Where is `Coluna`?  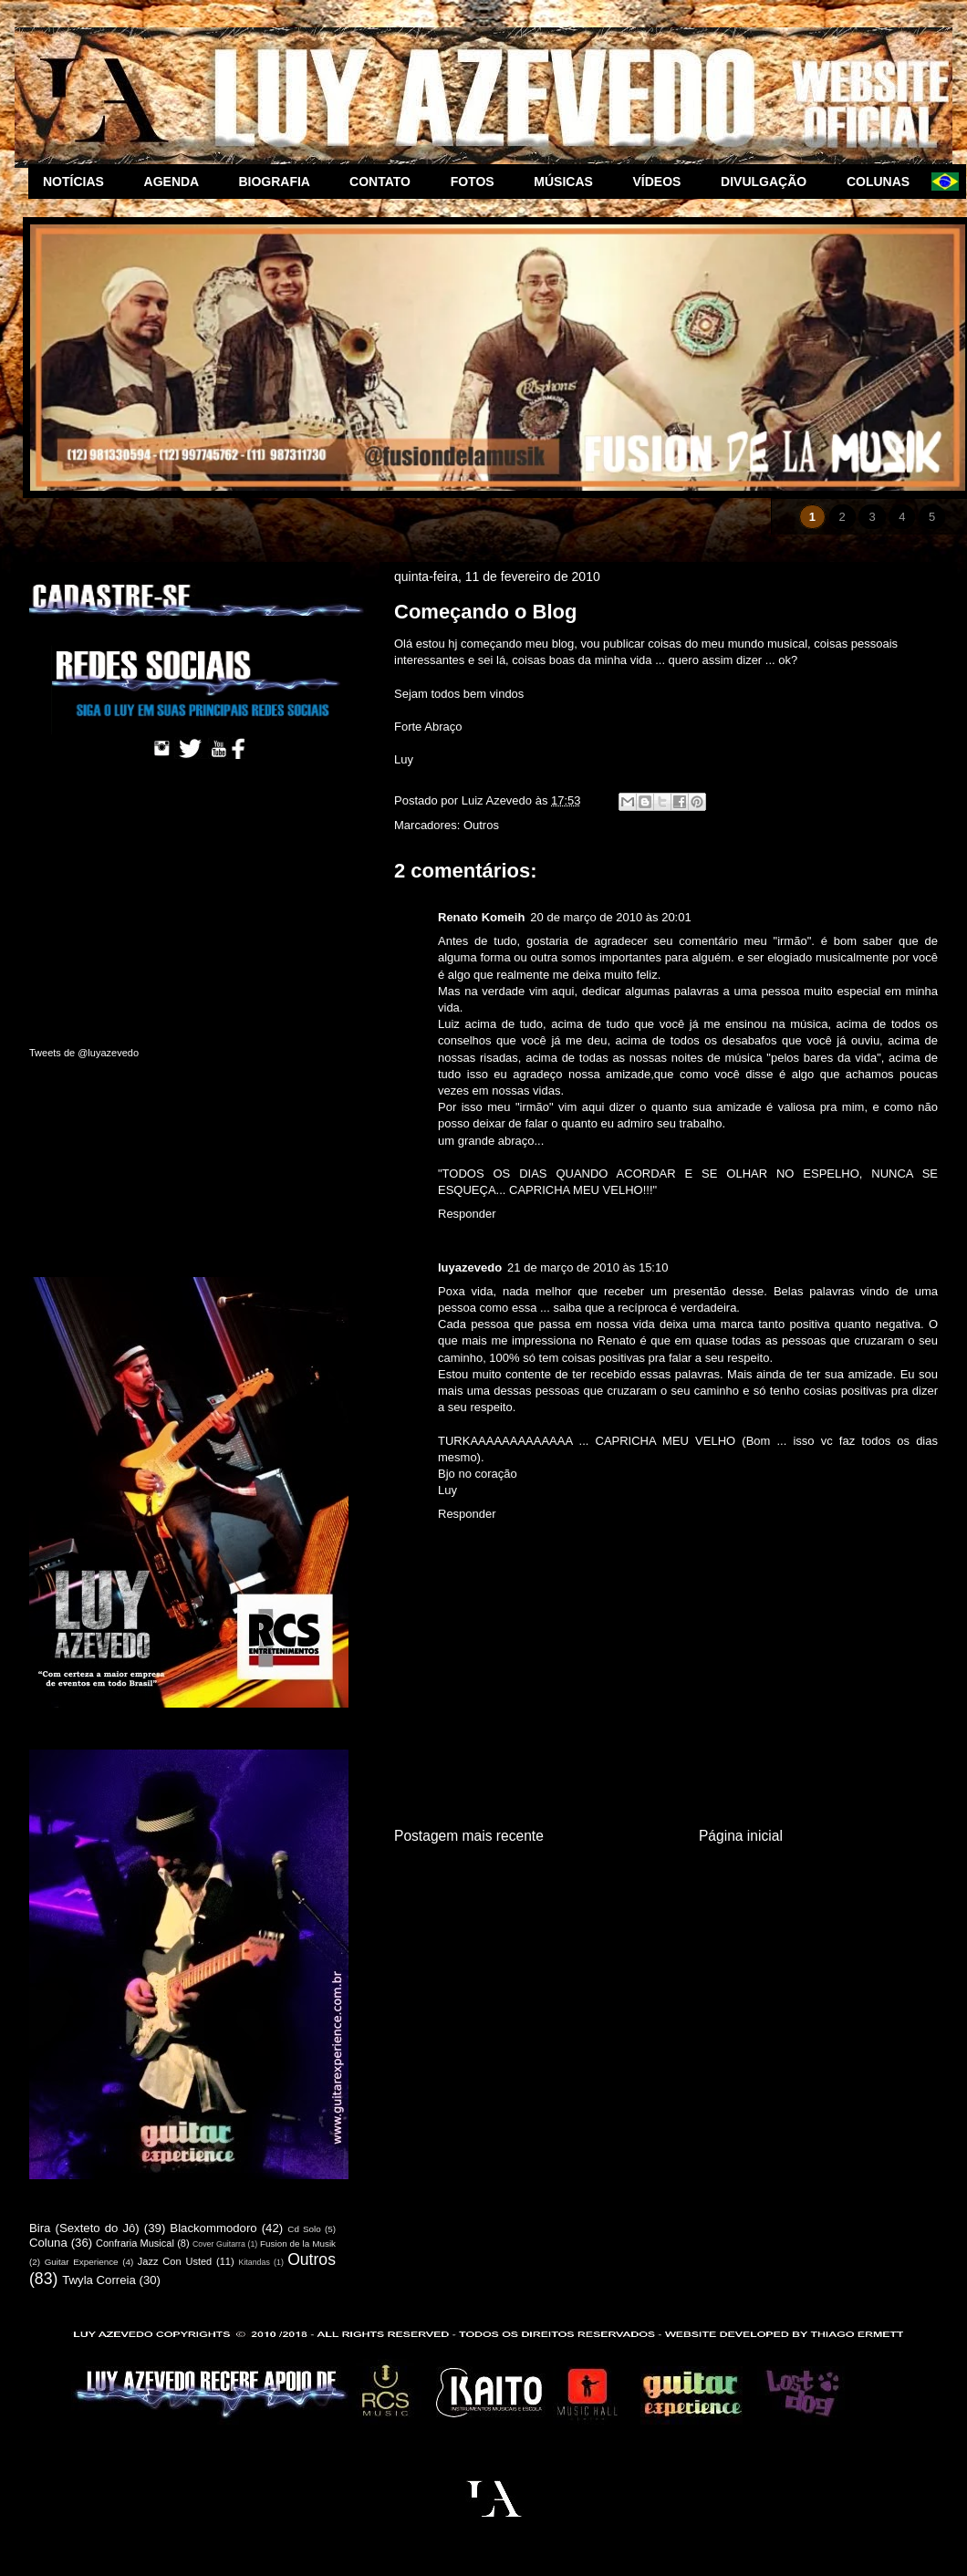
Coluna is located at coordinates (48, 2242).